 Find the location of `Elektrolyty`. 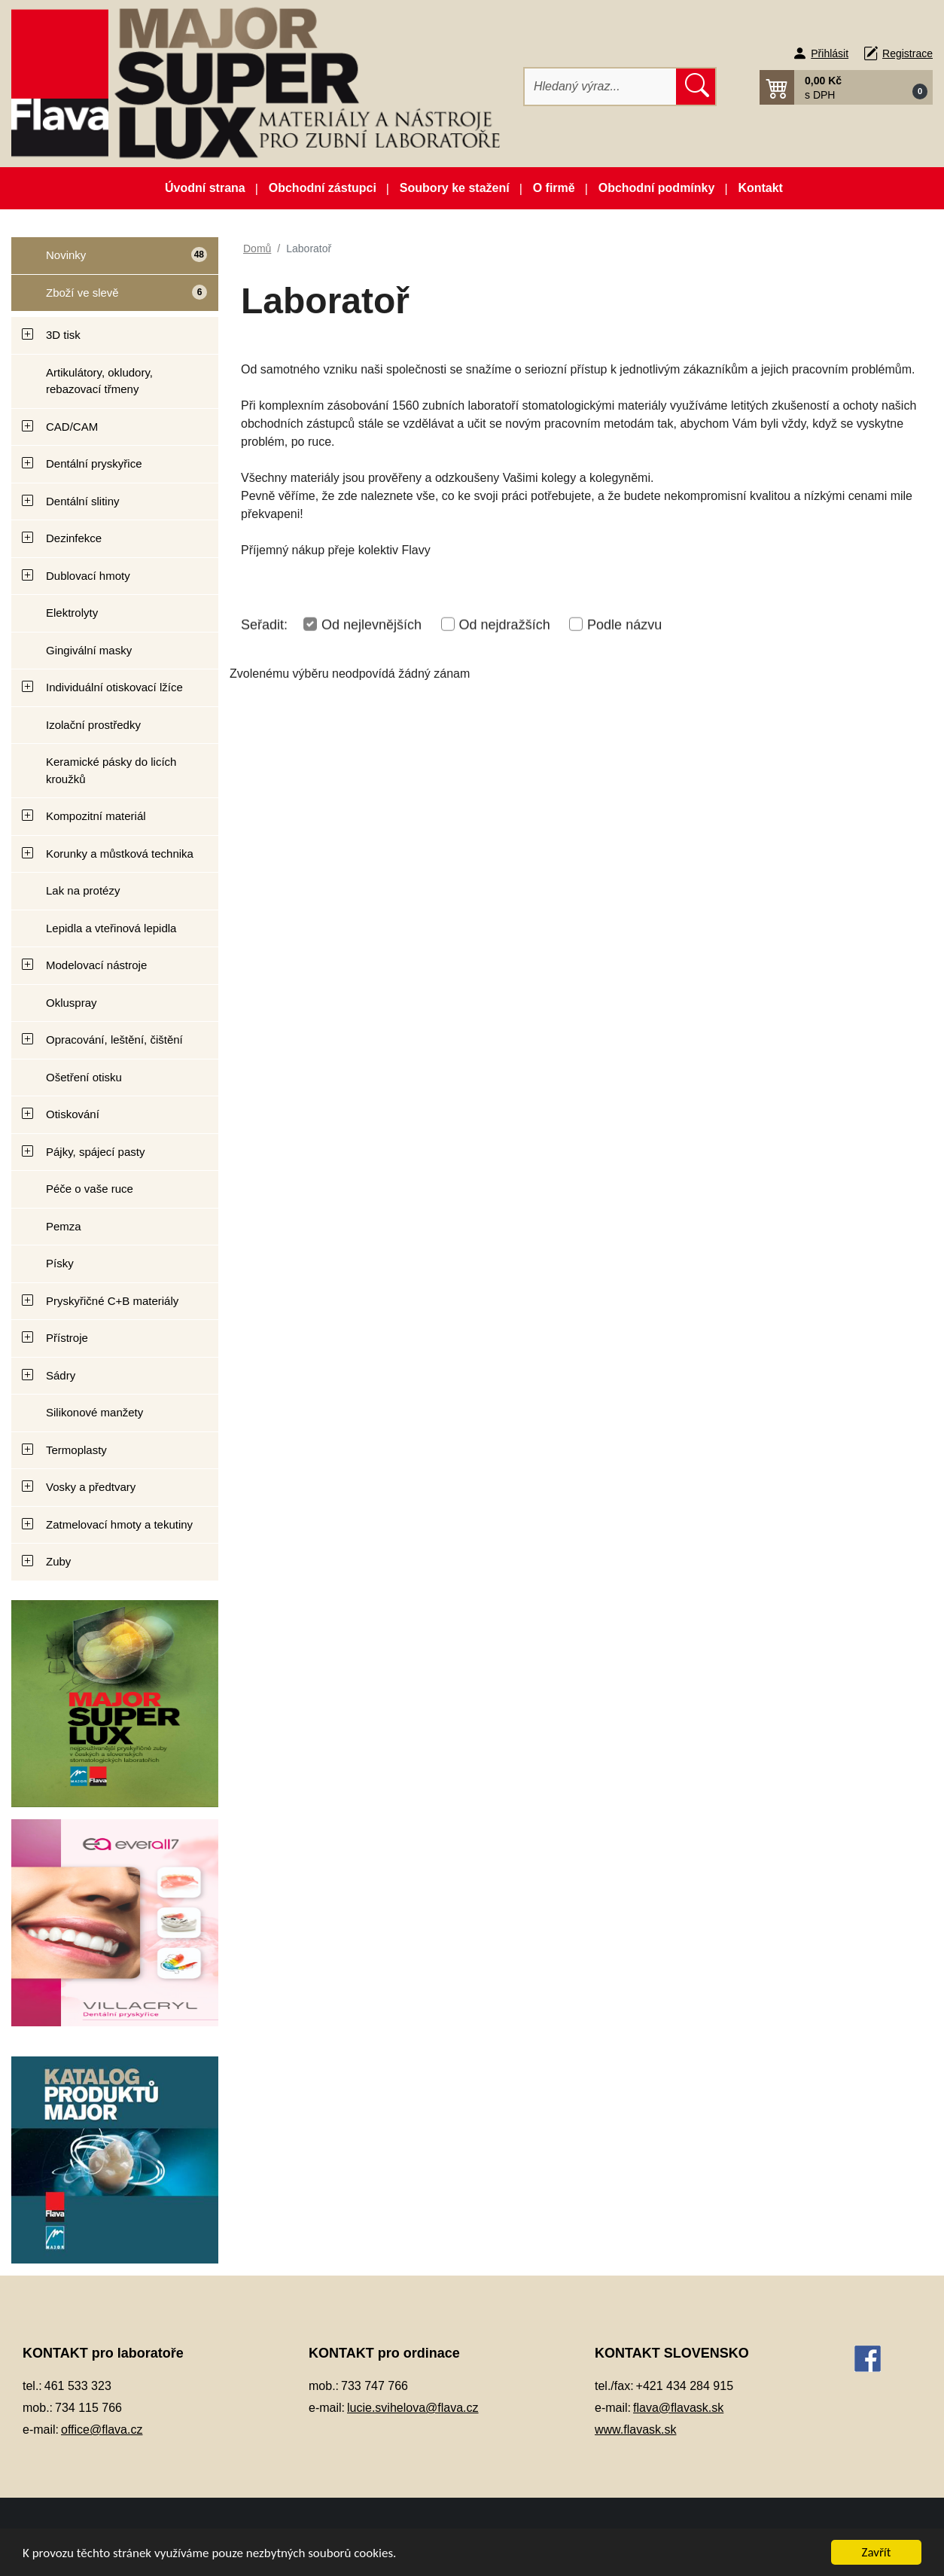

Elektrolyty is located at coordinates (72, 612).